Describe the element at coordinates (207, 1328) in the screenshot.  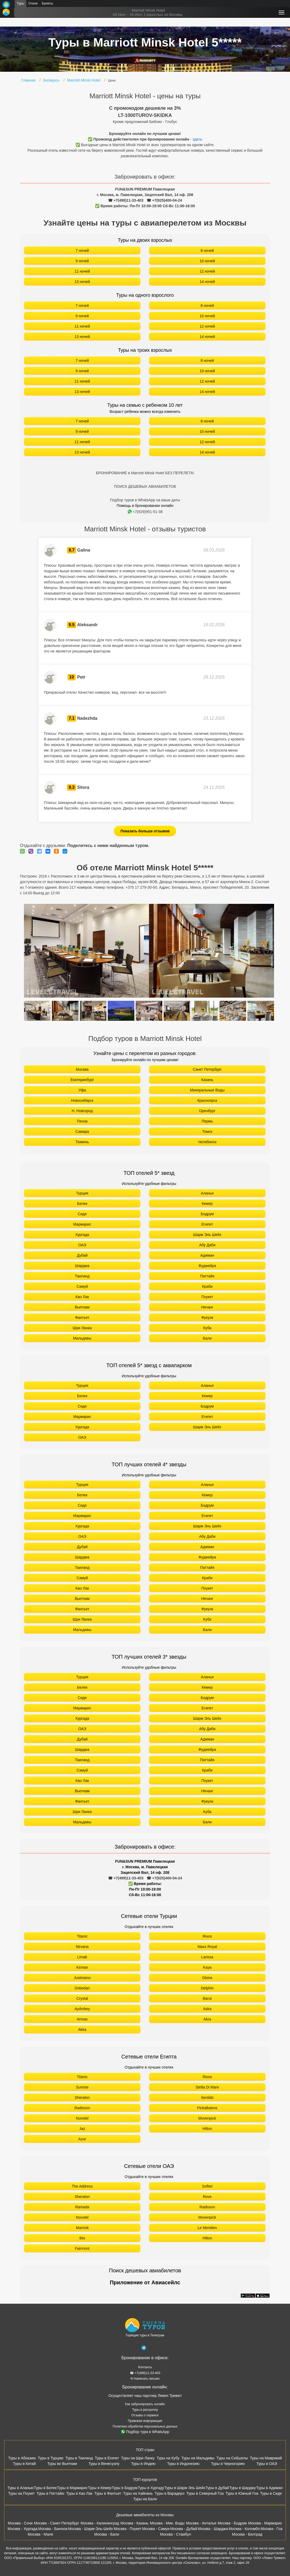
I see `Куба` at that location.